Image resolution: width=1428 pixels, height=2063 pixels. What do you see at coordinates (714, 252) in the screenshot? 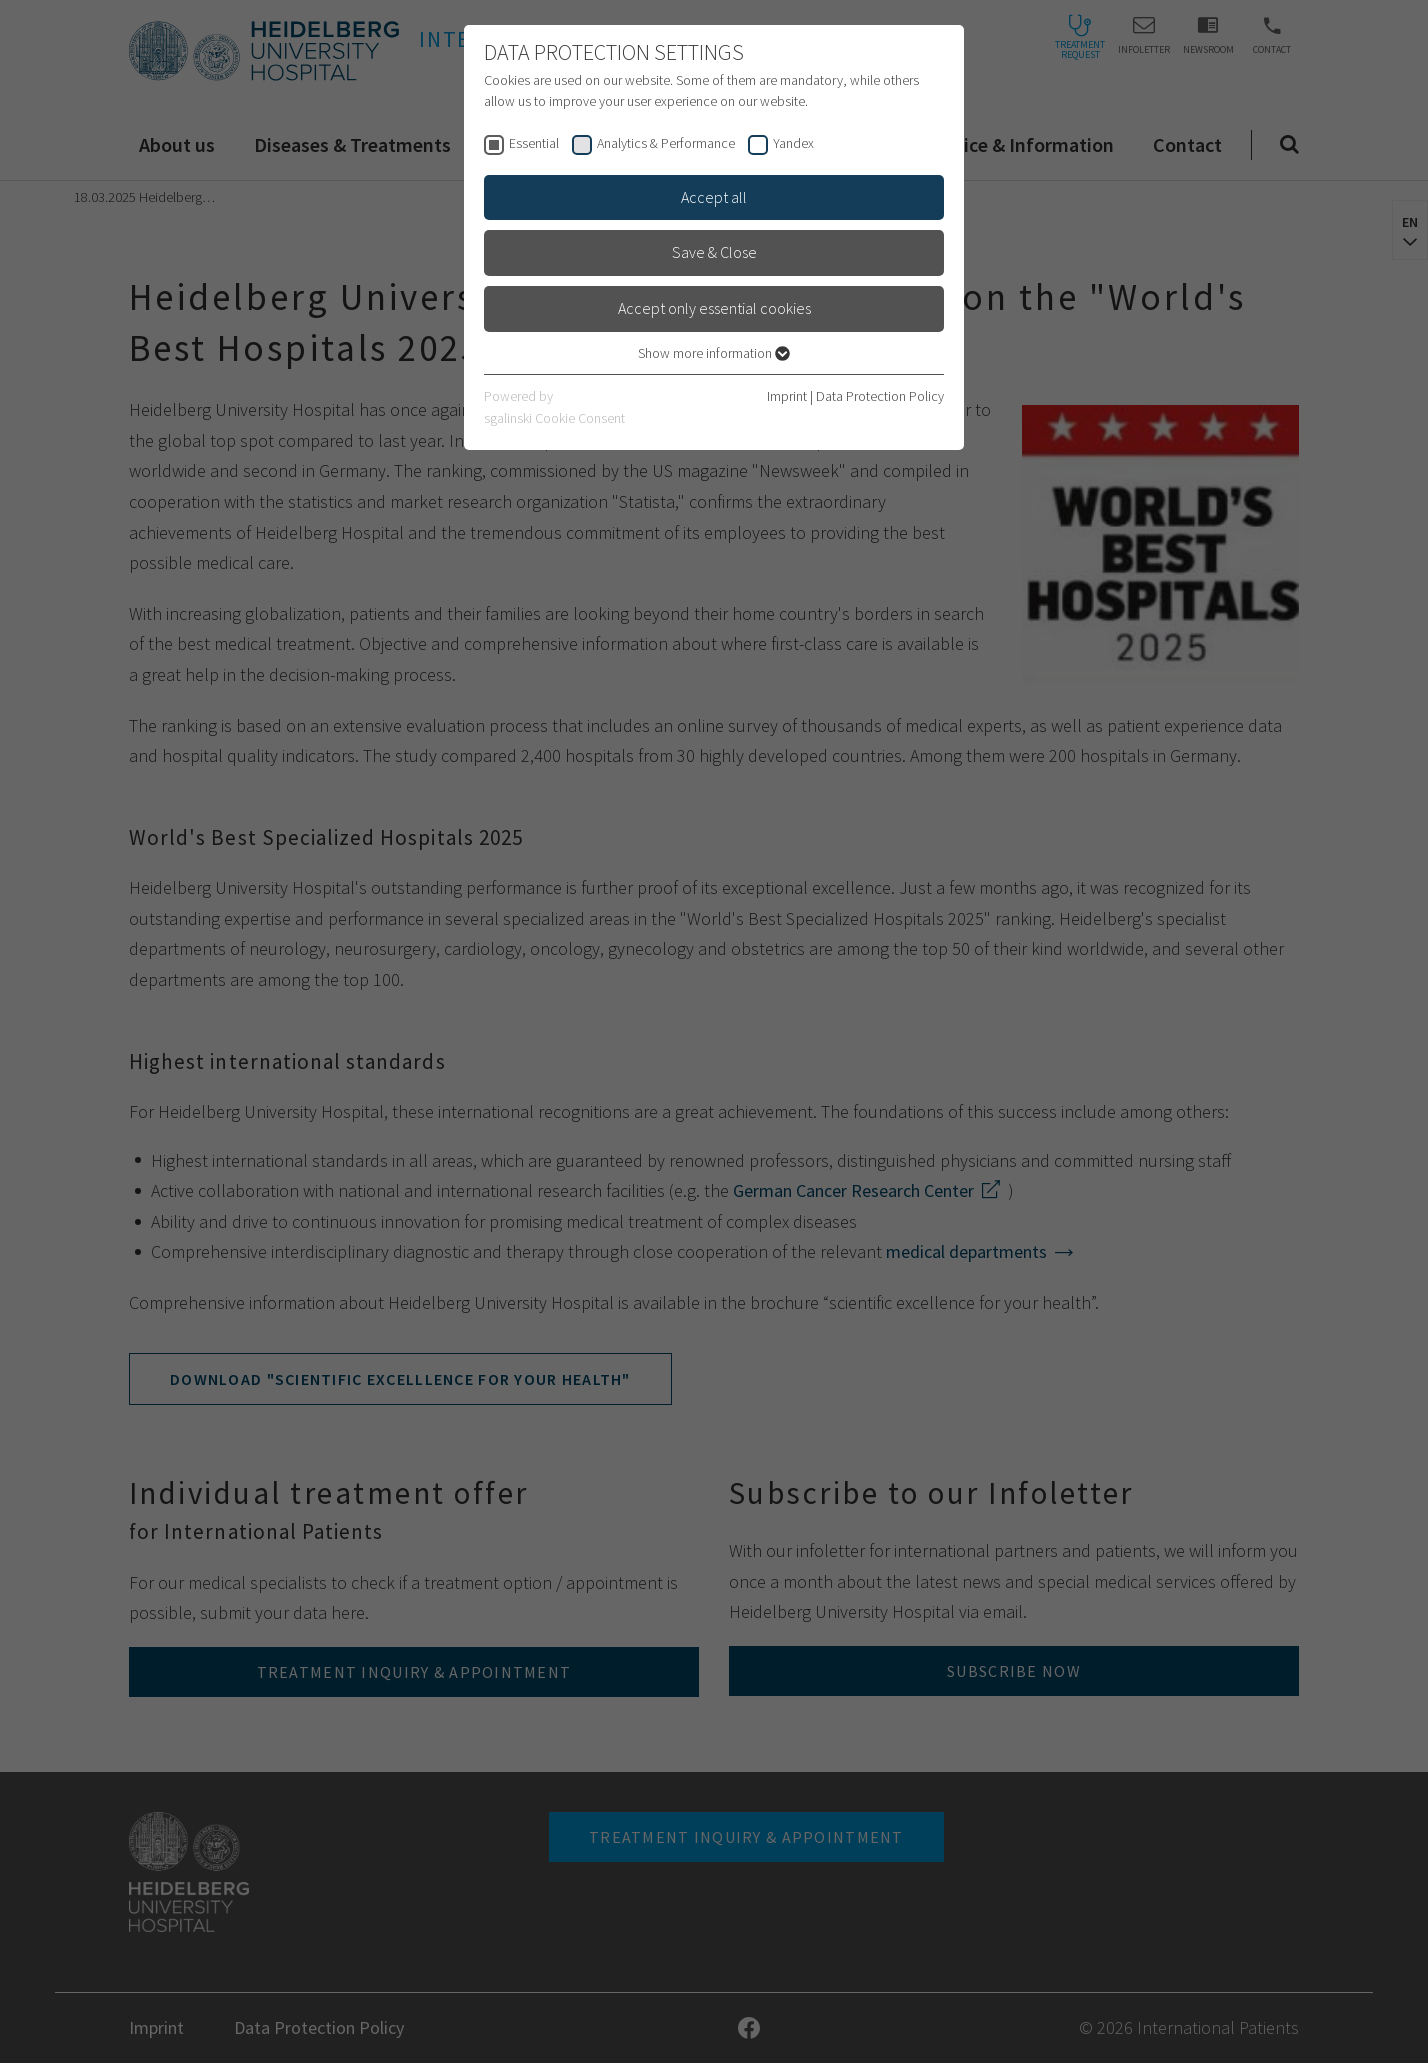
I see `Save & Close` at bounding box center [714, 252].